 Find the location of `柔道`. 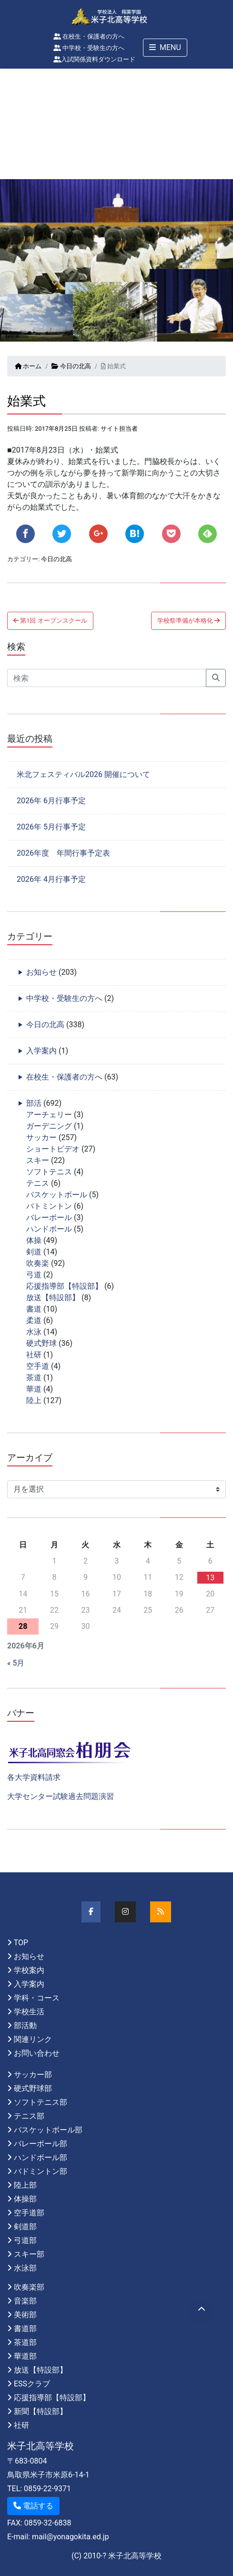

柔道 is located at coordinates (33, 1320).